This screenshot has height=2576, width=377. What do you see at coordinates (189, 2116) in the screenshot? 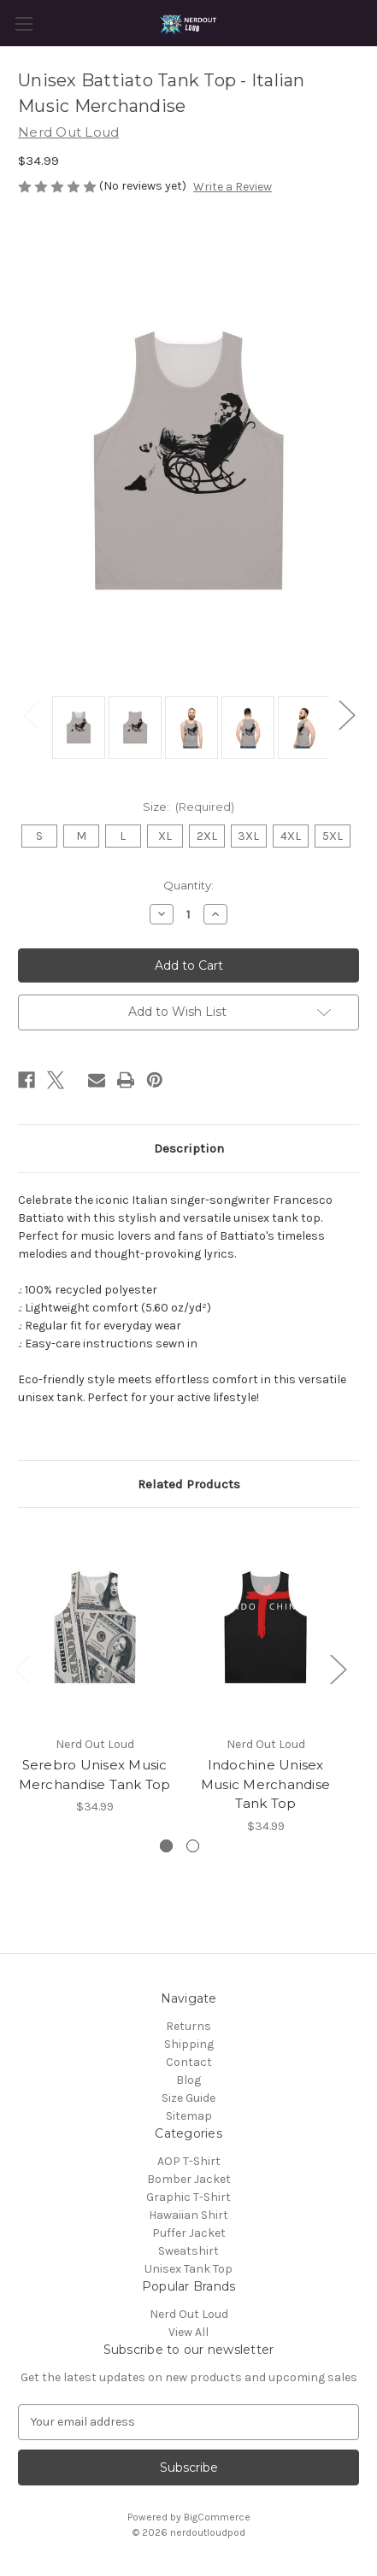
I see `Sitemap` at bounding box center [189, 2116].